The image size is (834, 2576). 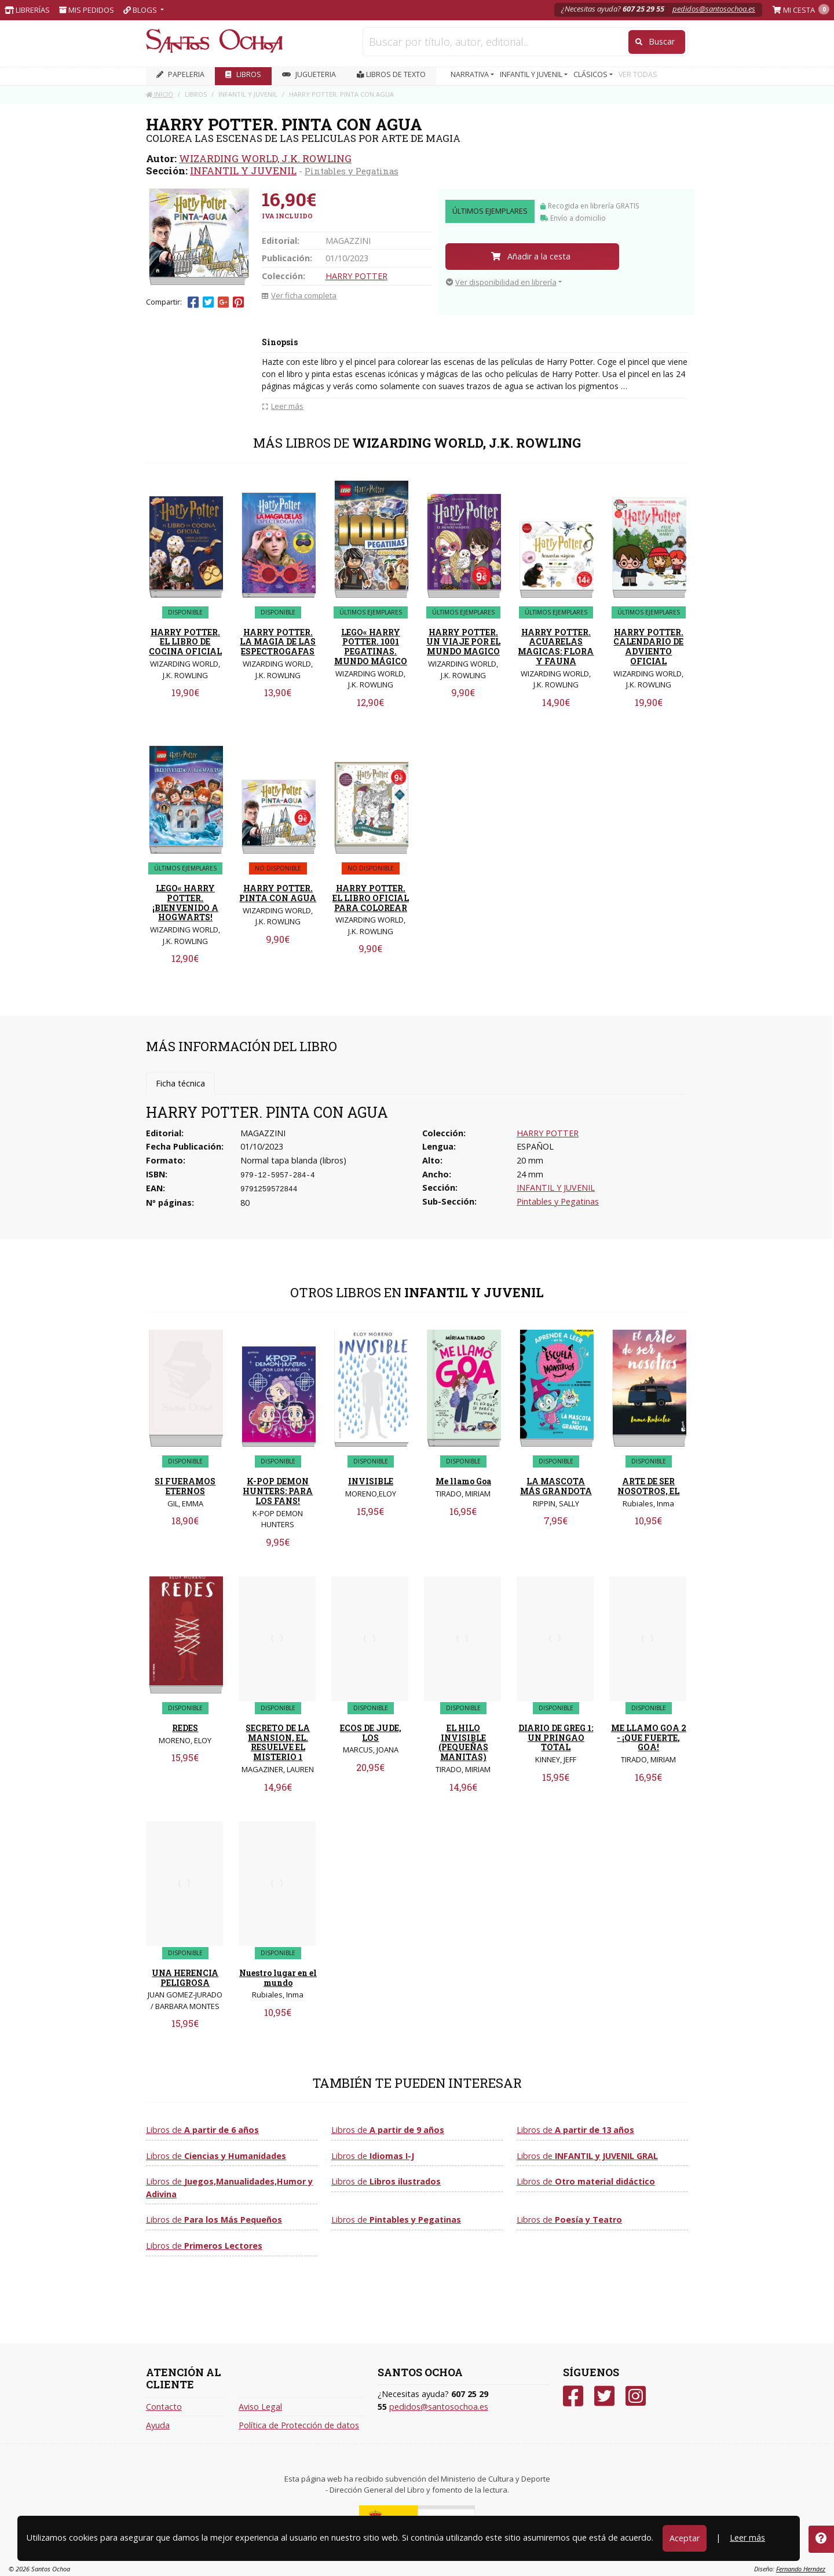 What do you see at coordinates (800, 2568) in the screenshot?
I see `Fernando Hernáez` at bounding box center [800, 2568].